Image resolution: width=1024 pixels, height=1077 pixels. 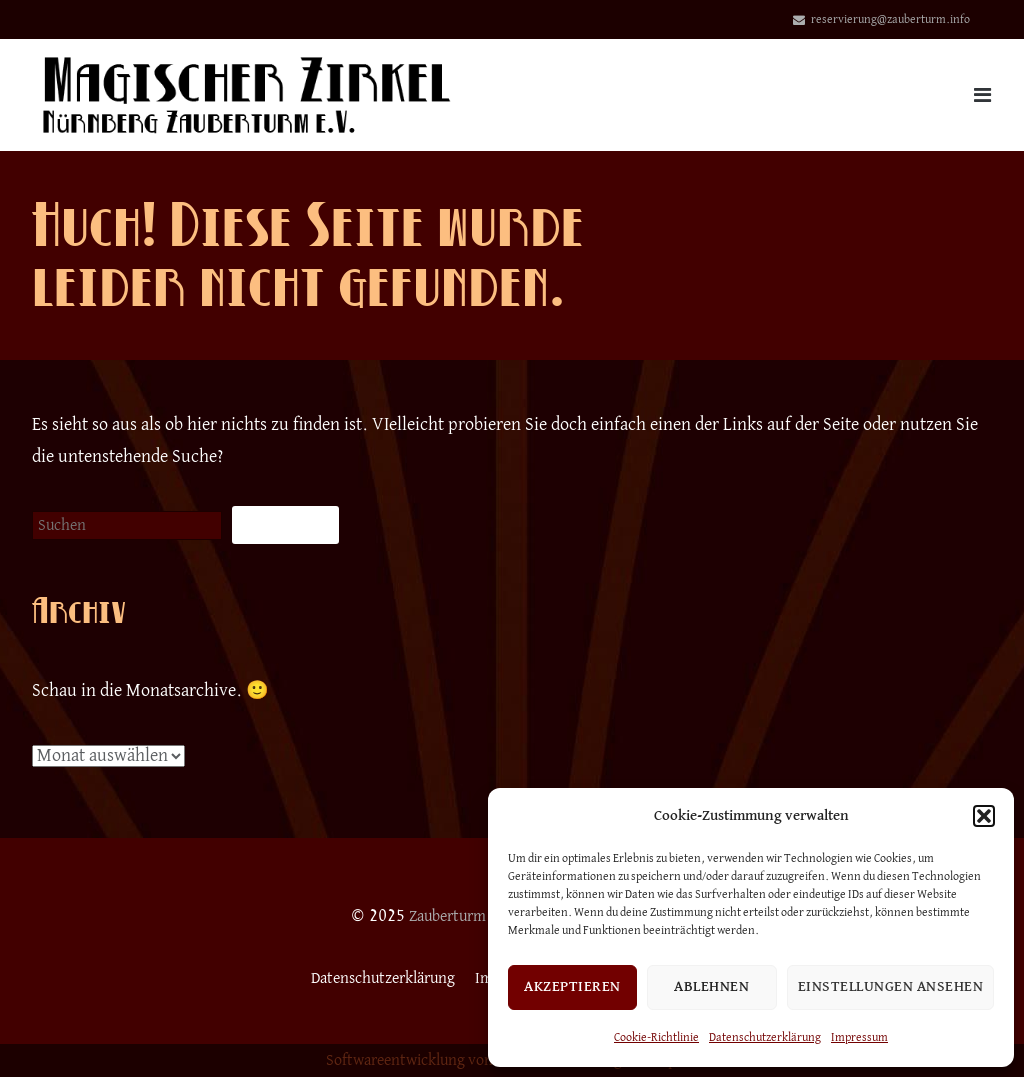 What do you see at coordinates (656, 1038) in the screenshot?
I see `Cookie-Richtlinie` at bounding box center [656, 1038].